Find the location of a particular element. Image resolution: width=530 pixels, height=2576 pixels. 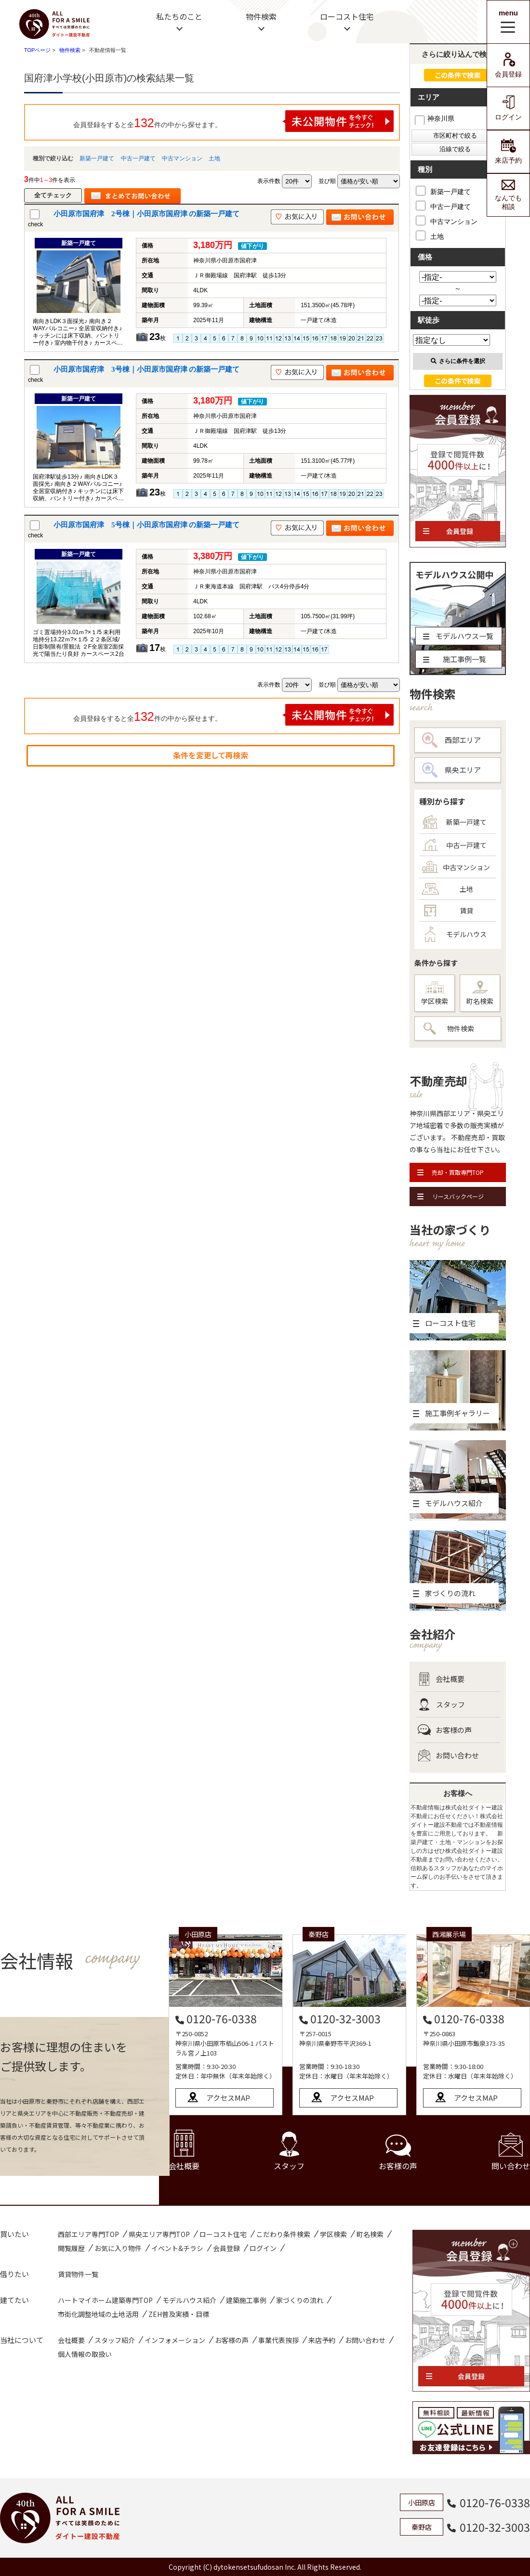

中古一戸建て is located at coordinates (138, 158).